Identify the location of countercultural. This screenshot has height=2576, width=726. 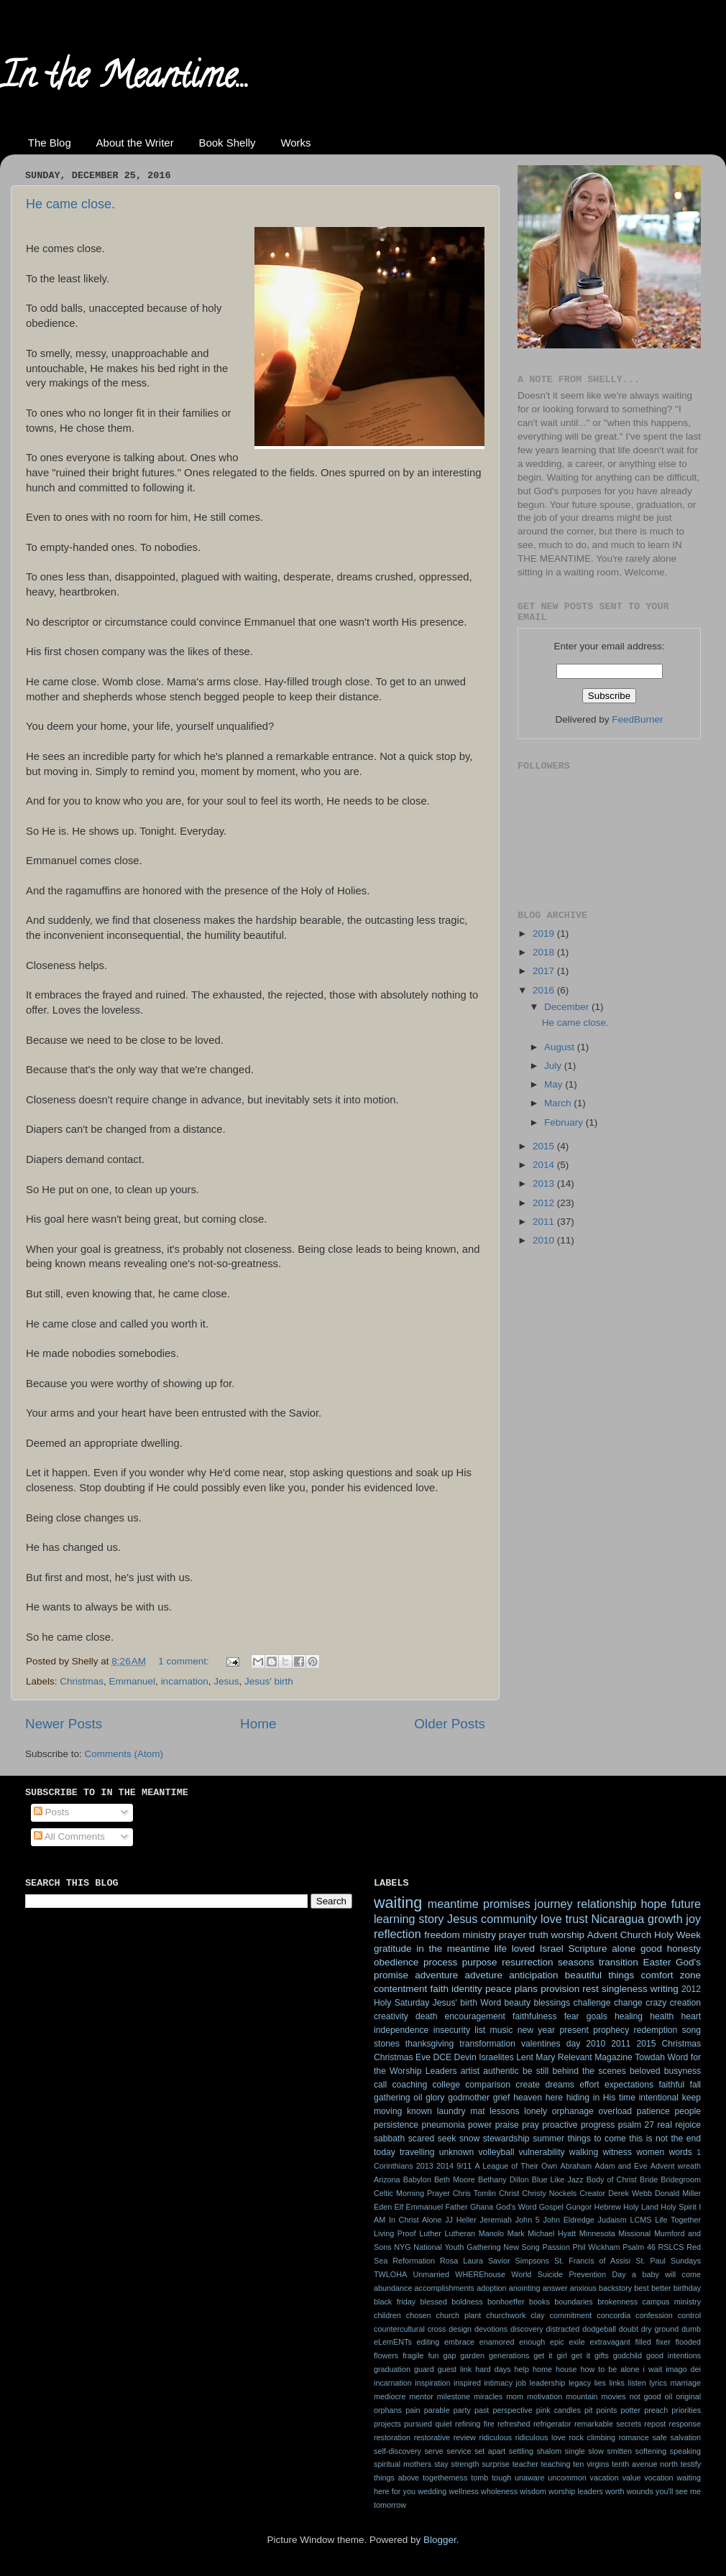
(399, 2329).